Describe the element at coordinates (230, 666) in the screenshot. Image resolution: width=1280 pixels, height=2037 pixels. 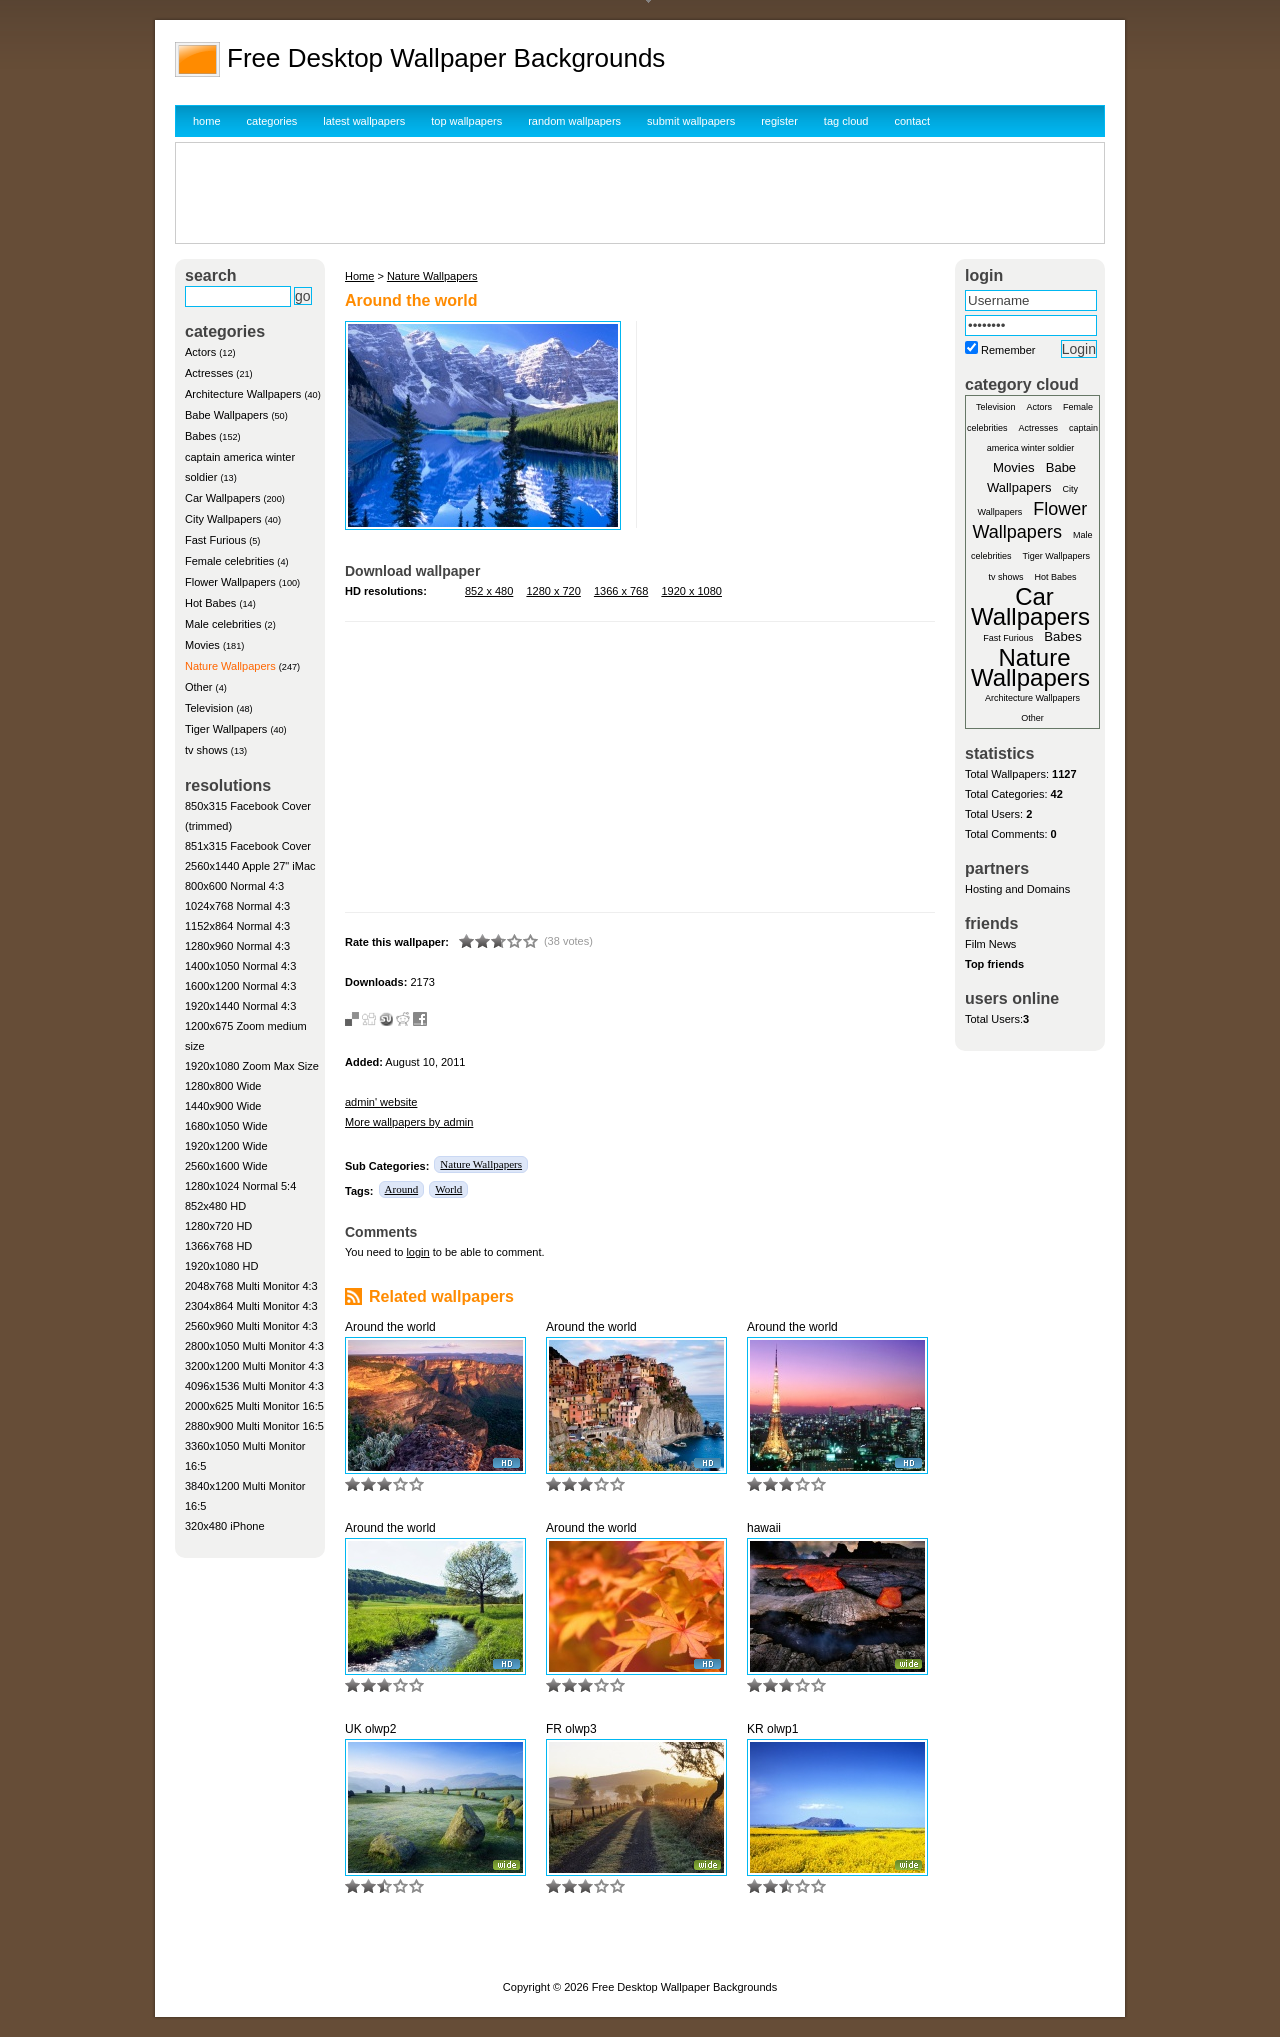
I see `Nature Wallpapers` at that location.